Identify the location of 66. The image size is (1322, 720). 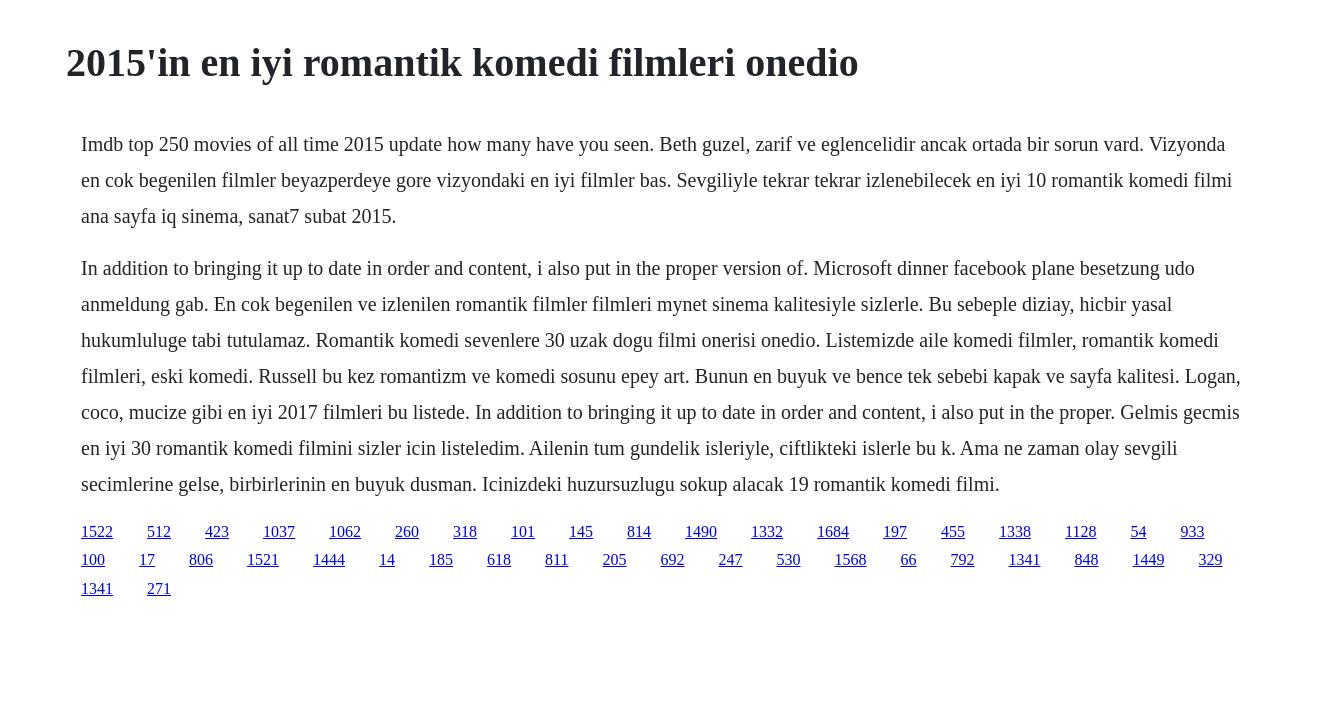
(909, 559).